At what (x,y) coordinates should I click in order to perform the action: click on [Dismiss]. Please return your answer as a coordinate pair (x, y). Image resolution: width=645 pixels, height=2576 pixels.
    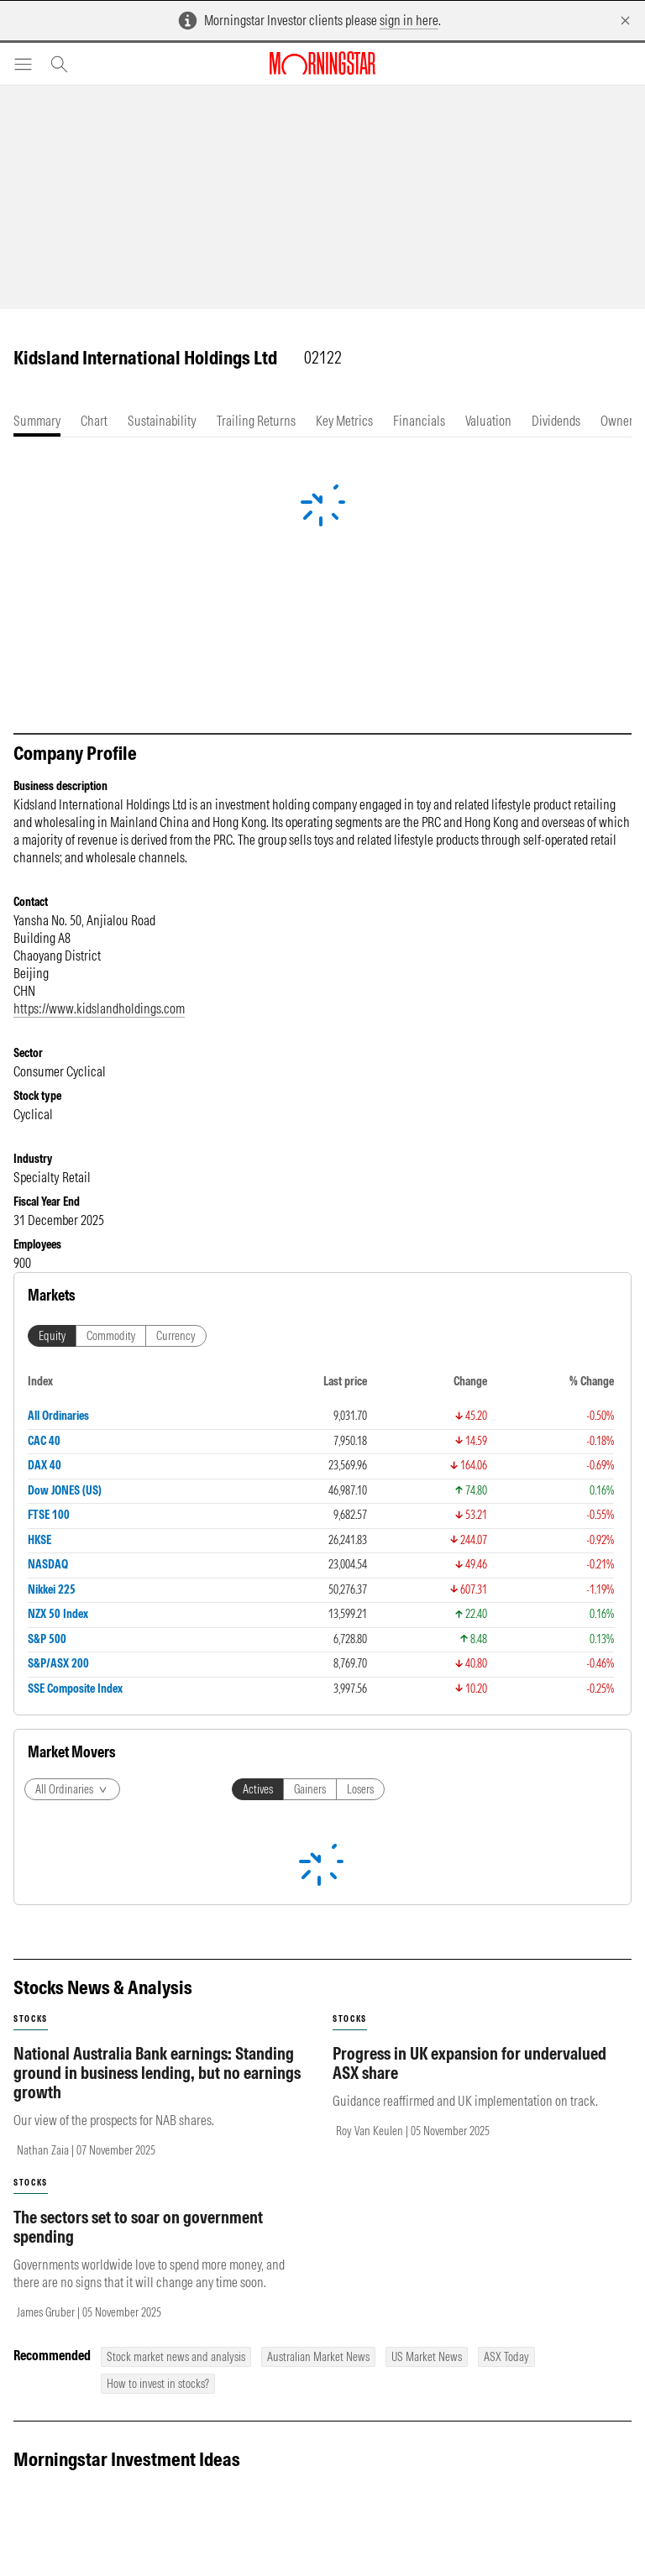
    Looking at the image, I should click on (625, 20).